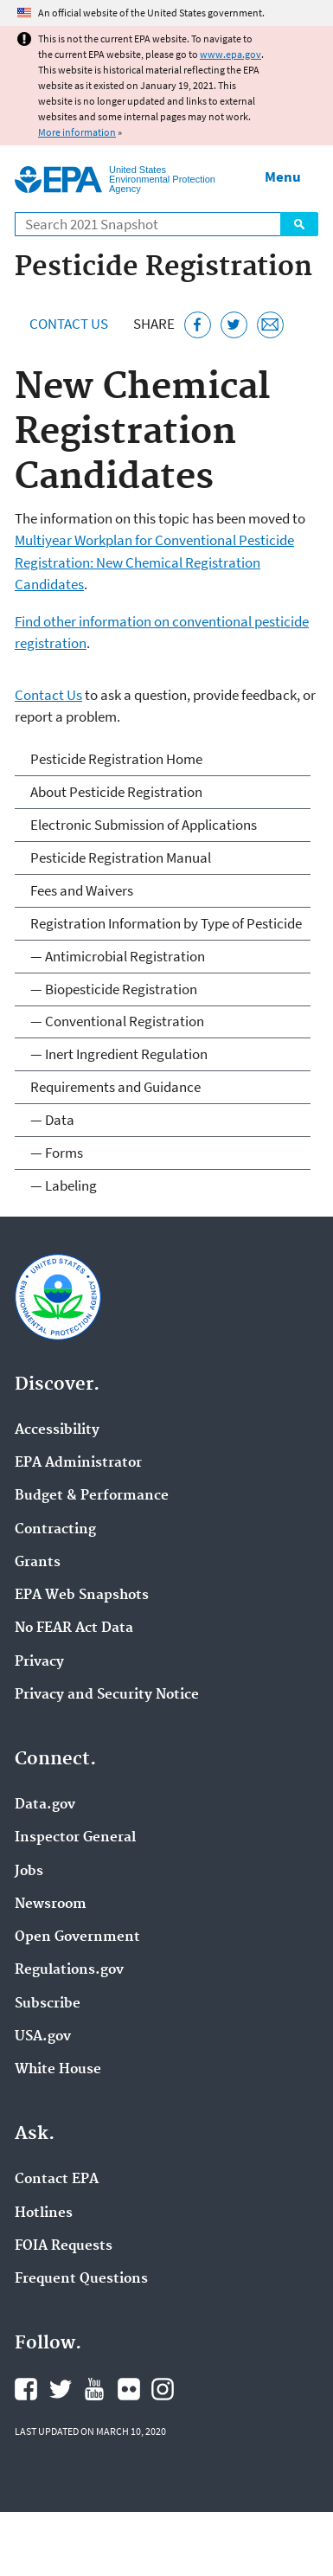  Describe the element at coordinates (143, 824) in the screenshot. I see `Electronic Submission of Applications` at that location.